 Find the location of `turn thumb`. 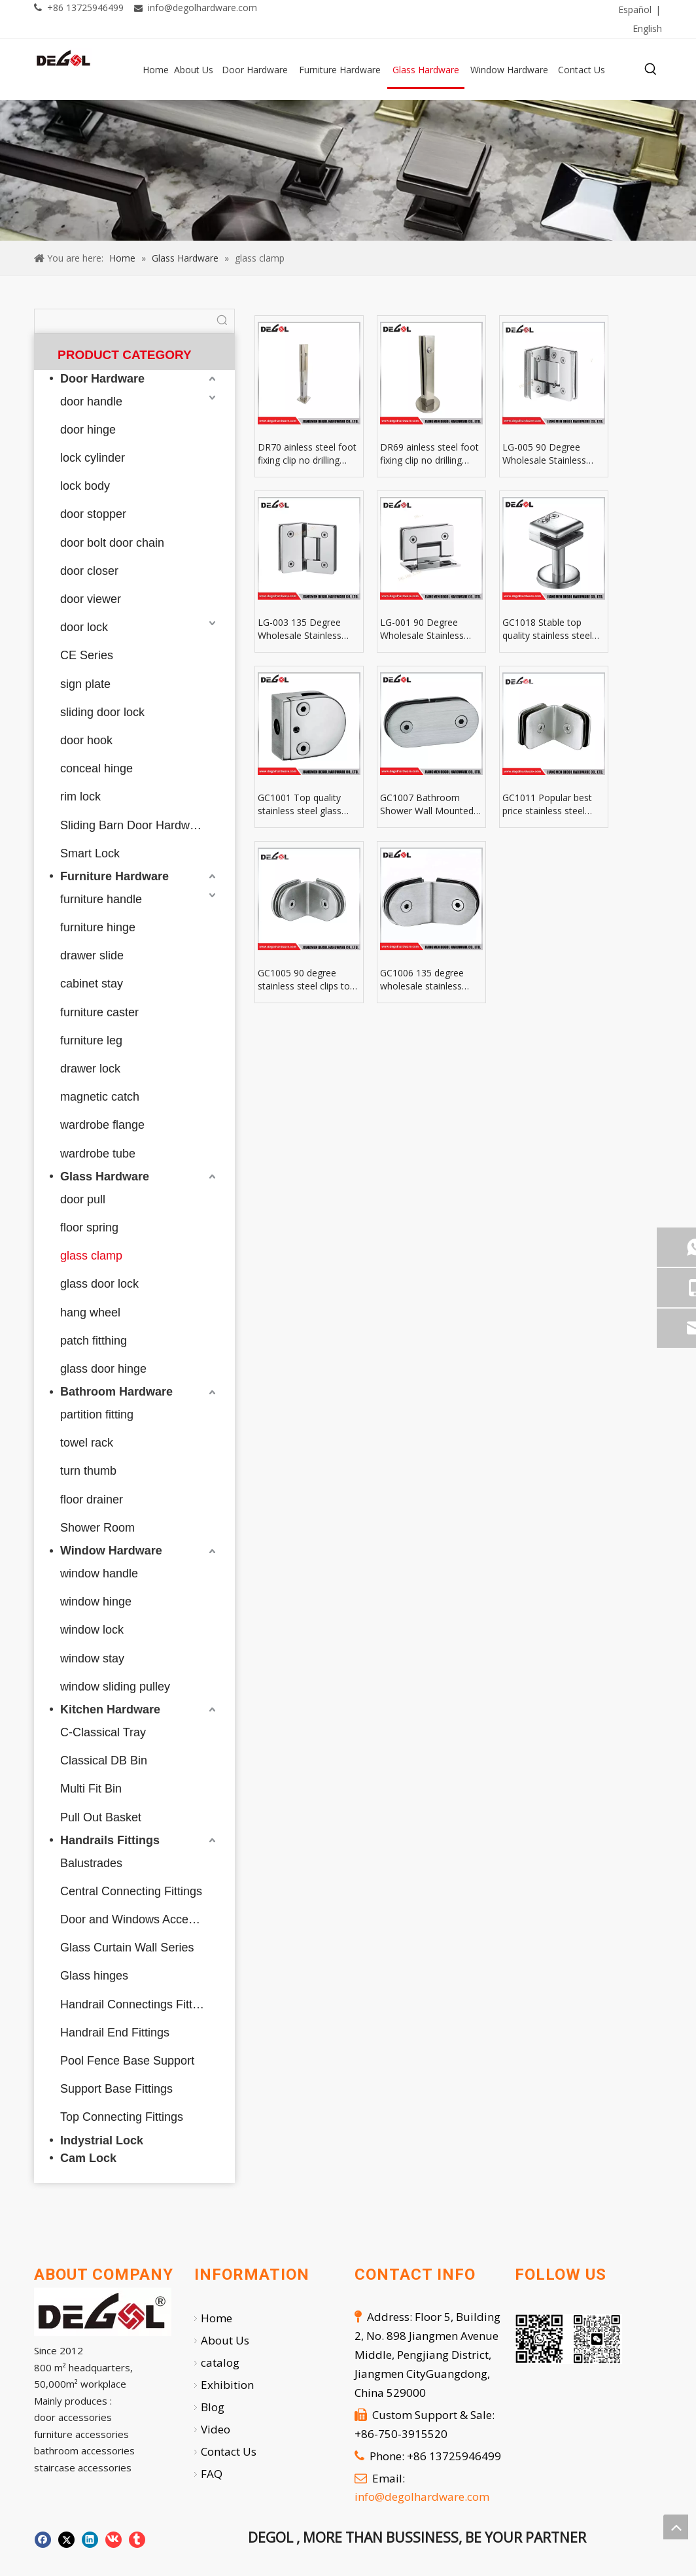

turn thumb is located at coordinates (88, 1470).